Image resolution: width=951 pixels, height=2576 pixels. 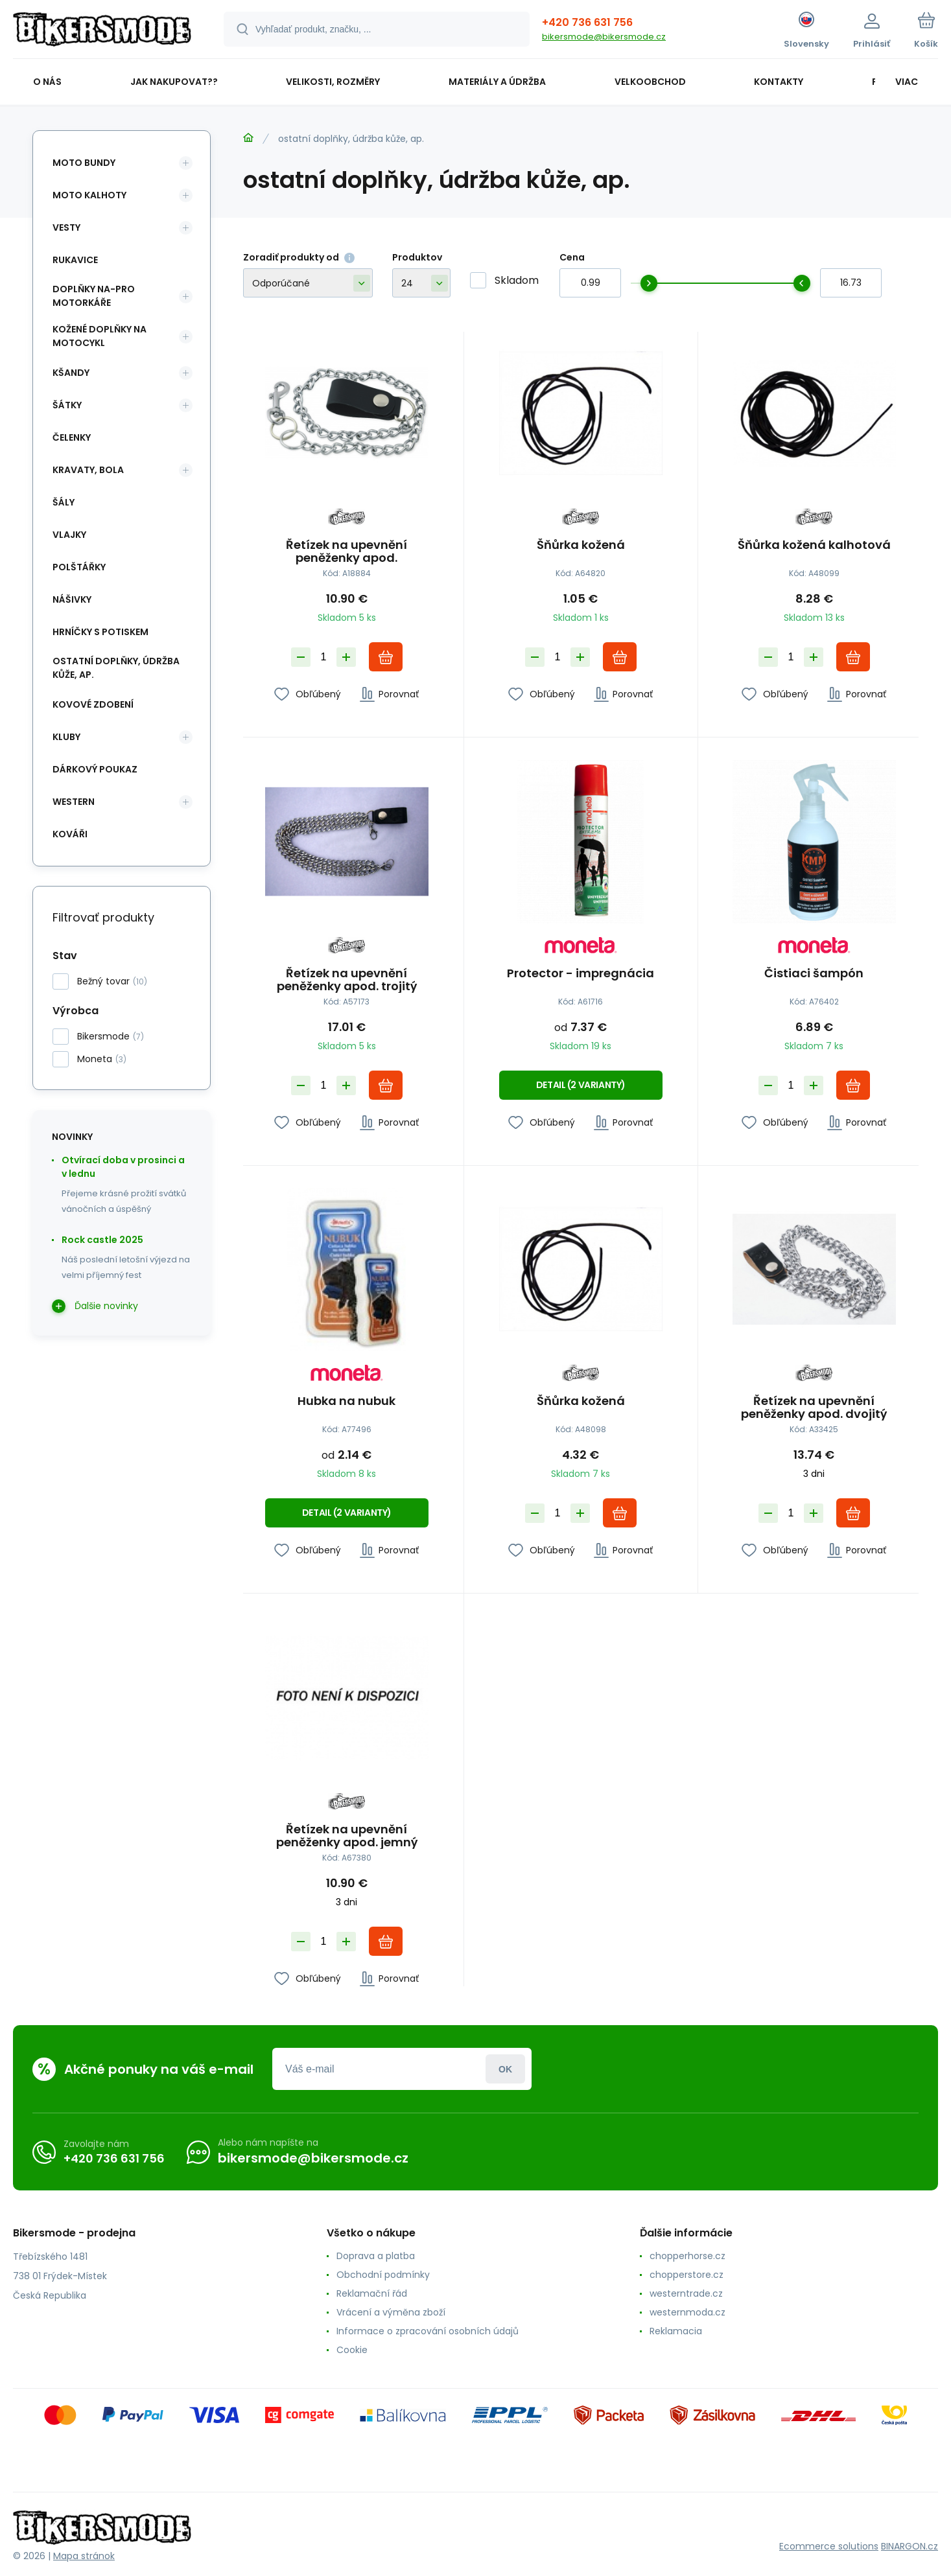 What do you see at coordinates (72, 437) in the screenshot?
I see `čelenky` at bounding box center [72, 437].